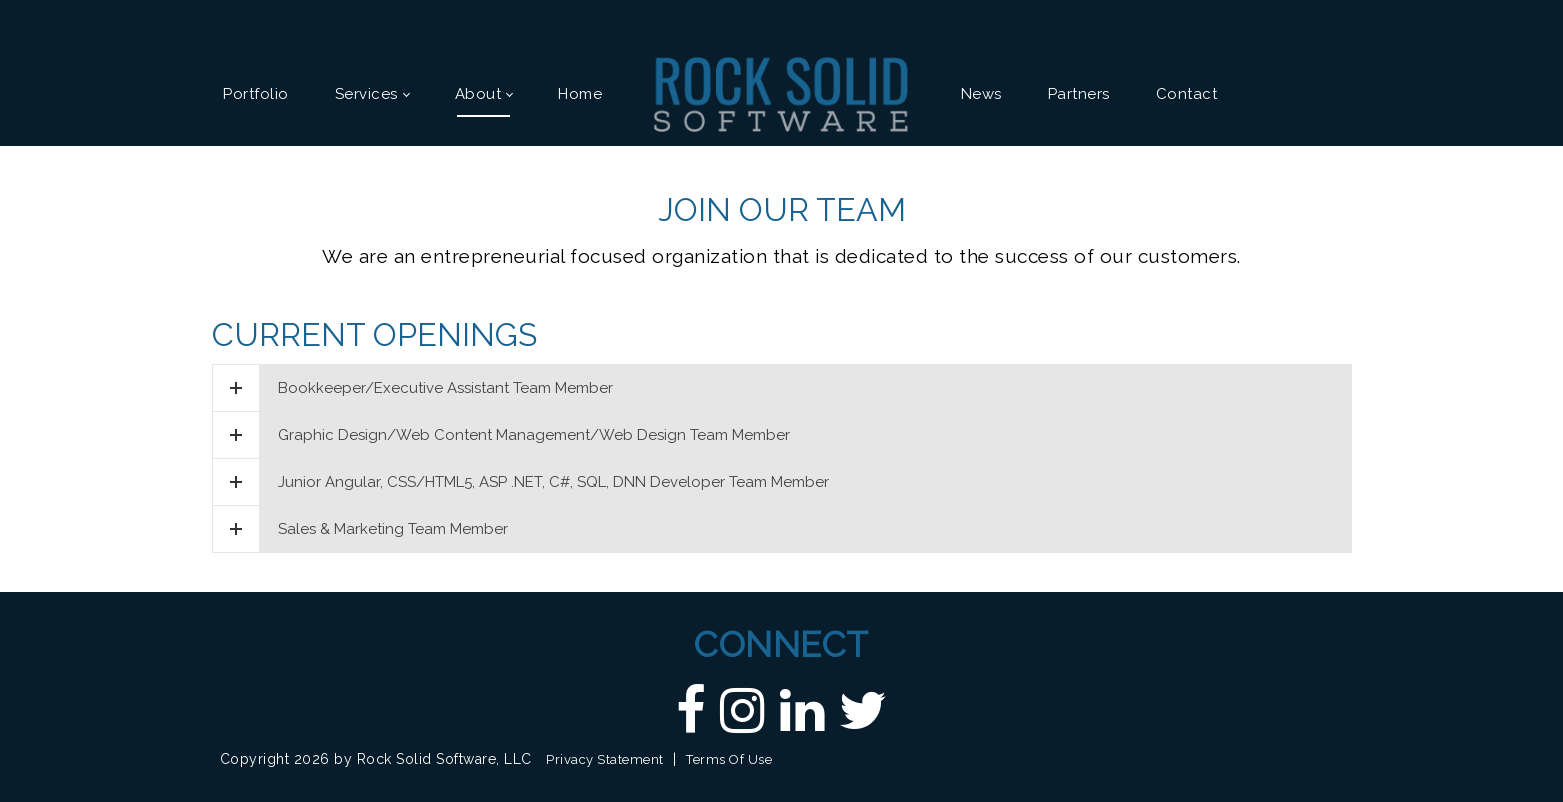  What do you see at coordinates (521, 482) in the screenshot?
I see `Junior Angular, CSS/HTML5, ASP .NET, C#, SQL, DNN Developer Team Member` at bounding box center [521, 482].